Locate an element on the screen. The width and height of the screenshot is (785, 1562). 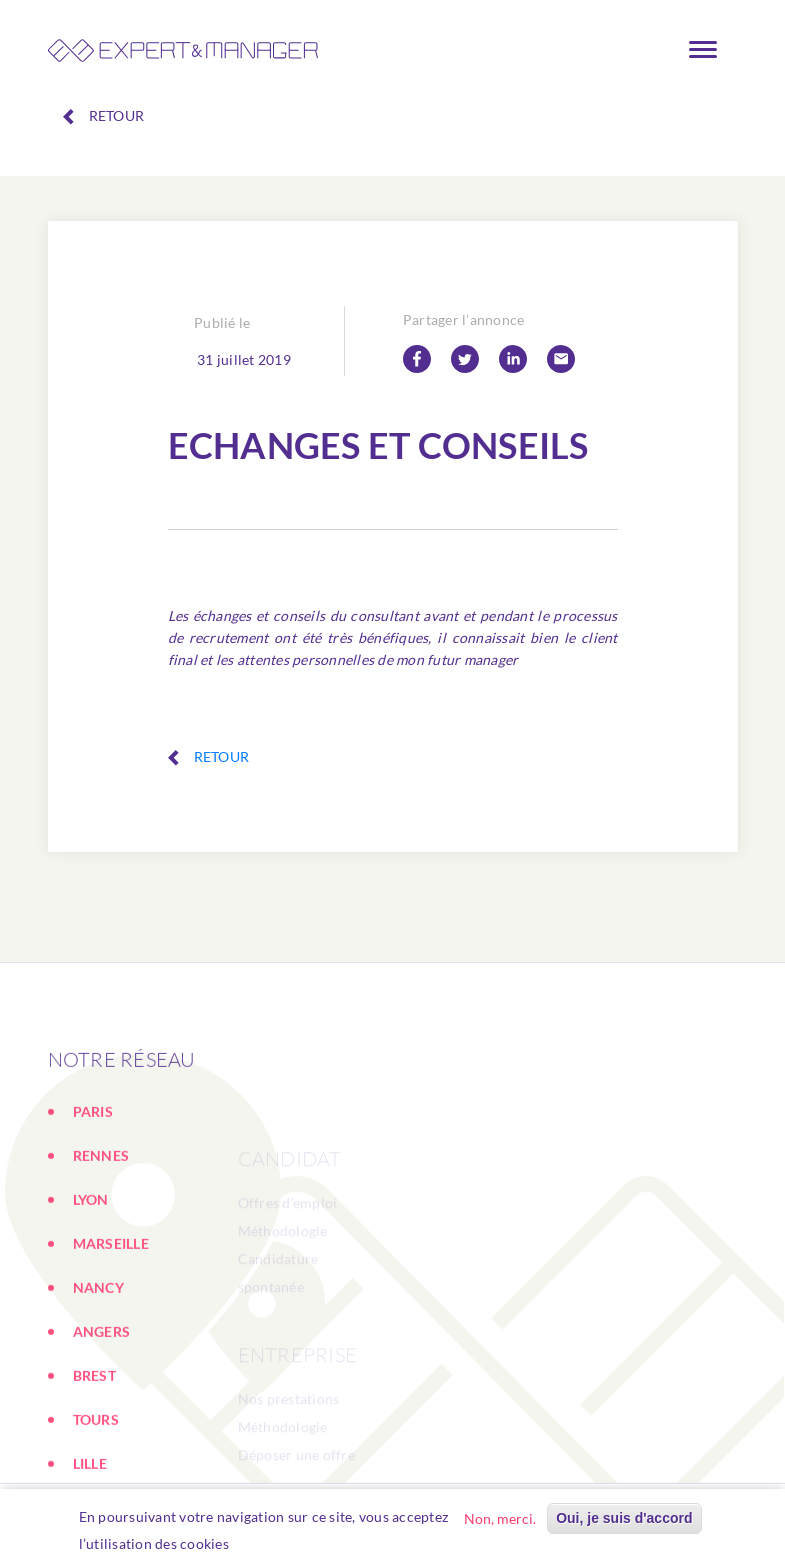
NANCY is located at coordinates (98, 1363).